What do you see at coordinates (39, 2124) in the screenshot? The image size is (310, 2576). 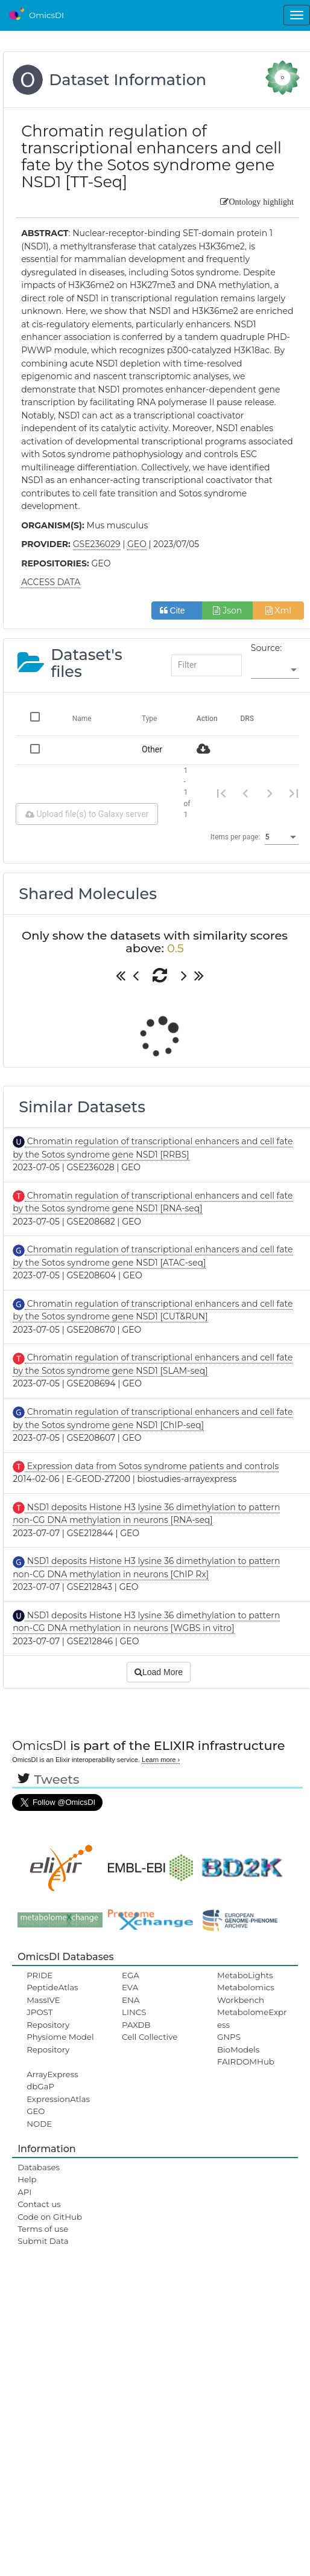 I see `NODE` at bounding box center [39, 2124].